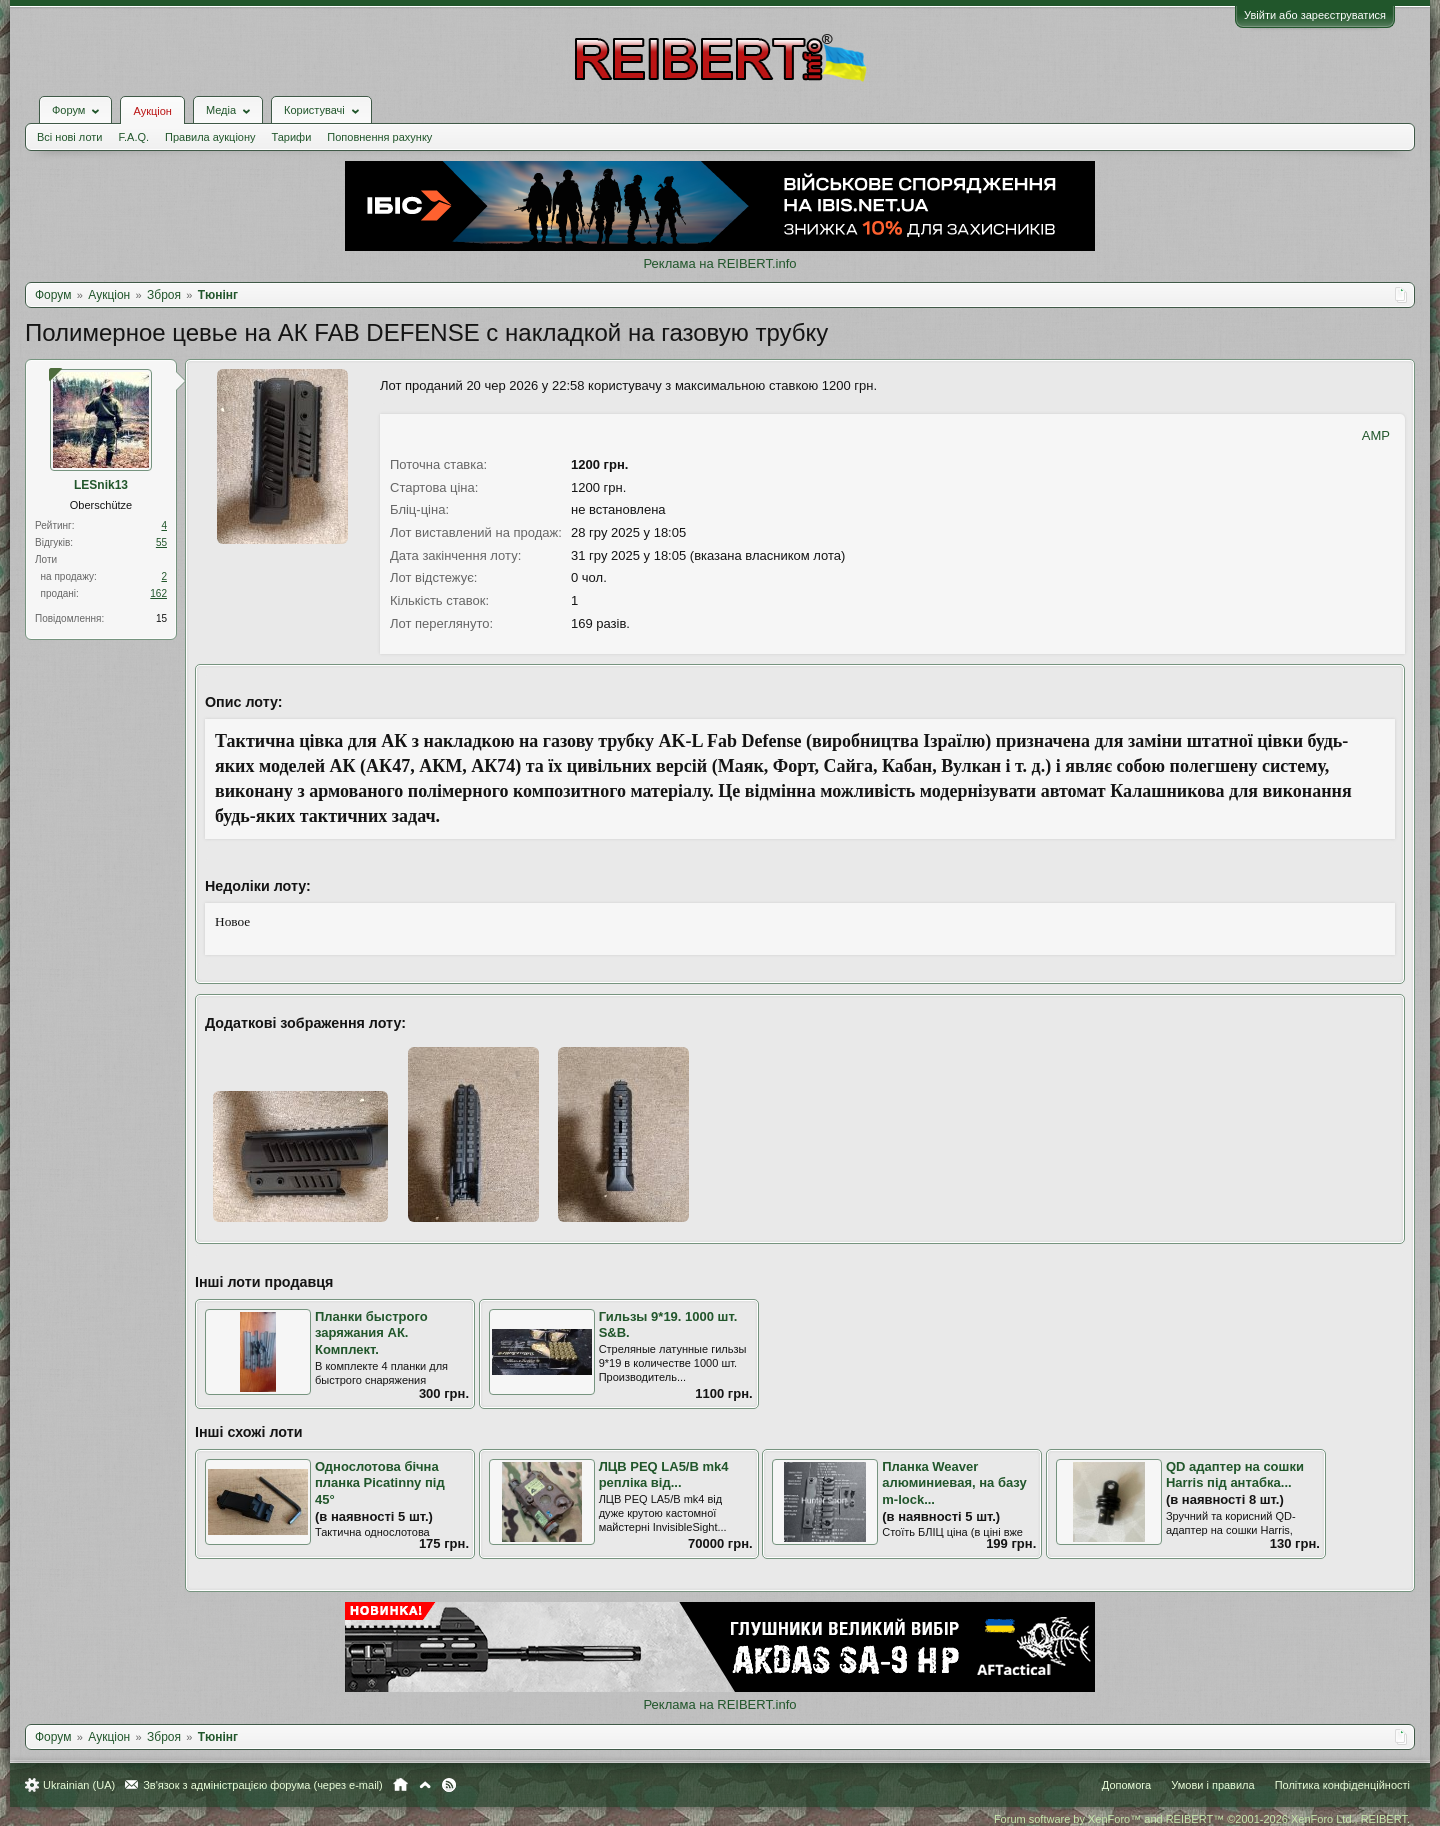  I want to click on LESnik13, so click(101, 485).